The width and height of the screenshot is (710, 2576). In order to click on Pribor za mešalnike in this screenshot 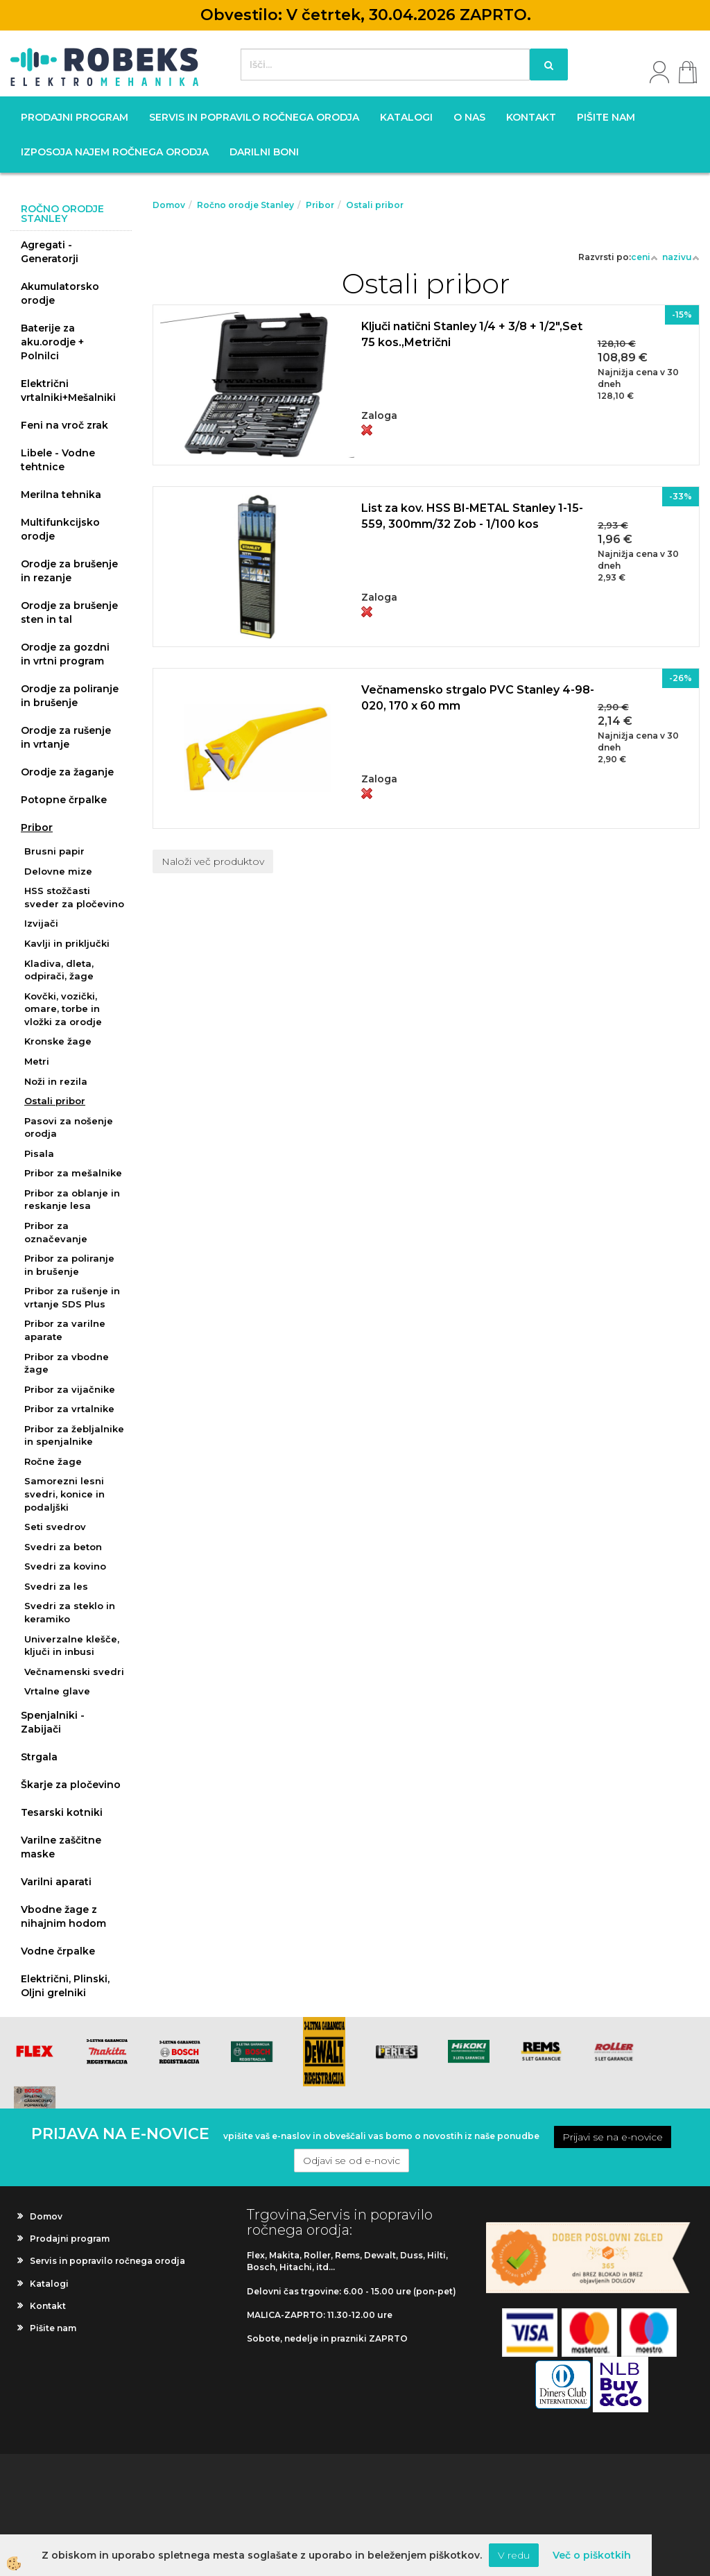, I will do `click(73, 1172)`.